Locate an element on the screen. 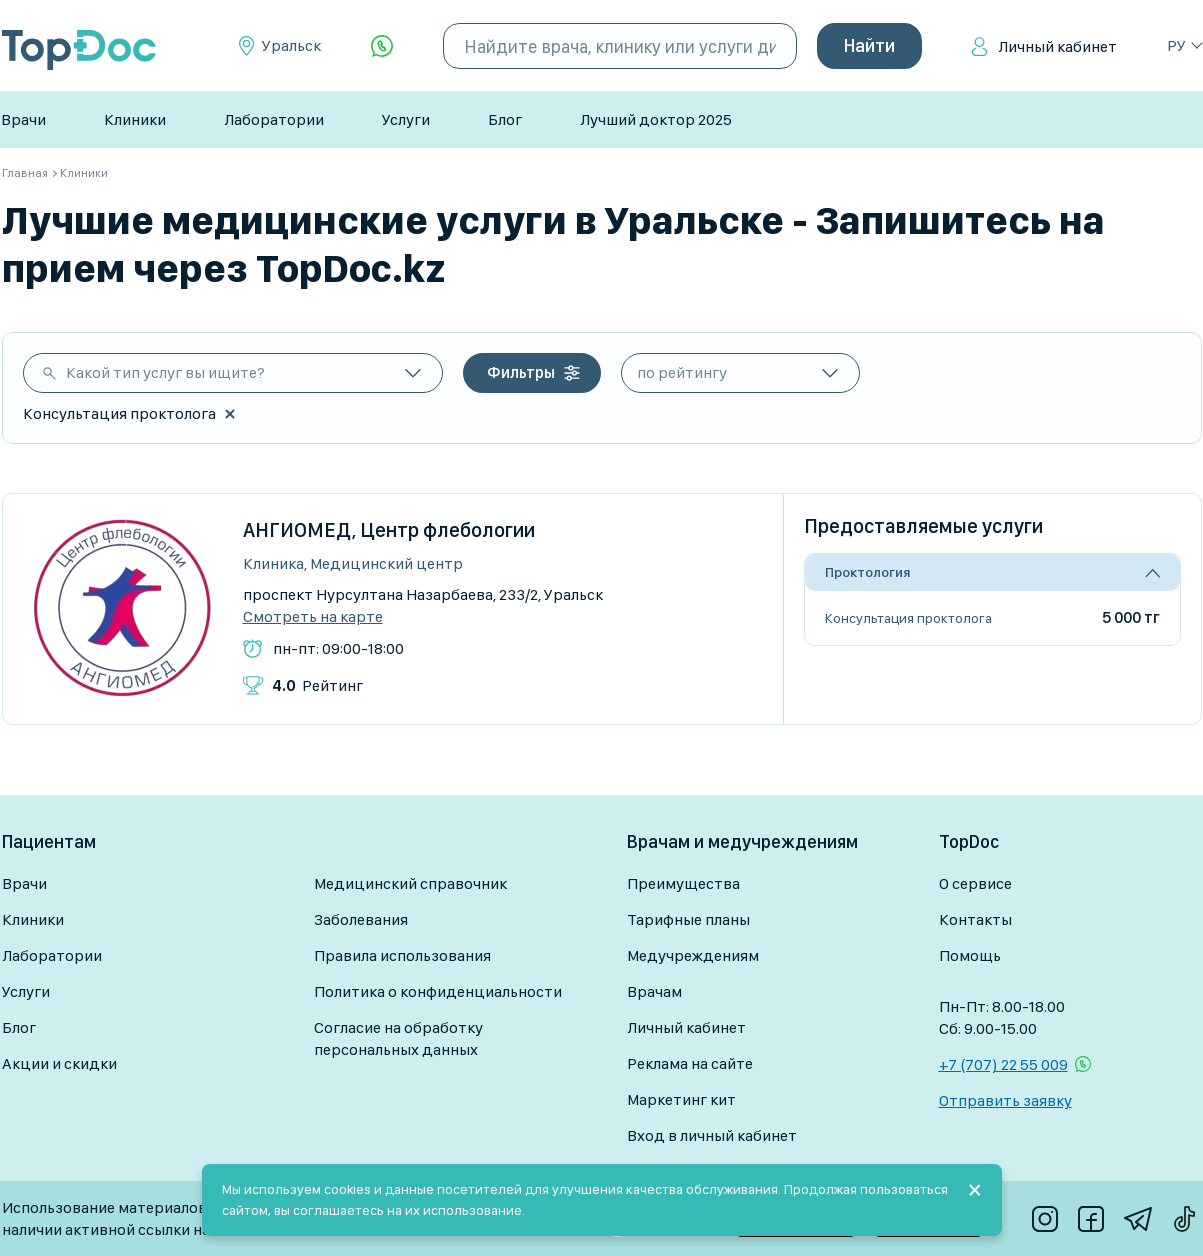  Лаборатории is located at coordinates (274, 119).